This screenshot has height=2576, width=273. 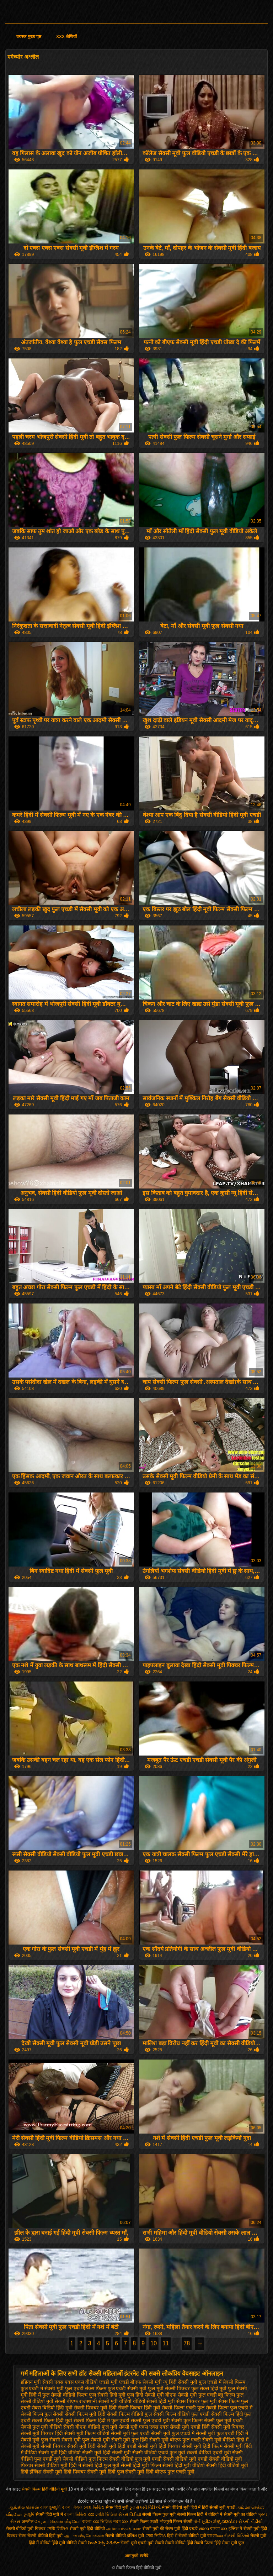 I want to click on গরম xxx, so click(x=120, y=2521).